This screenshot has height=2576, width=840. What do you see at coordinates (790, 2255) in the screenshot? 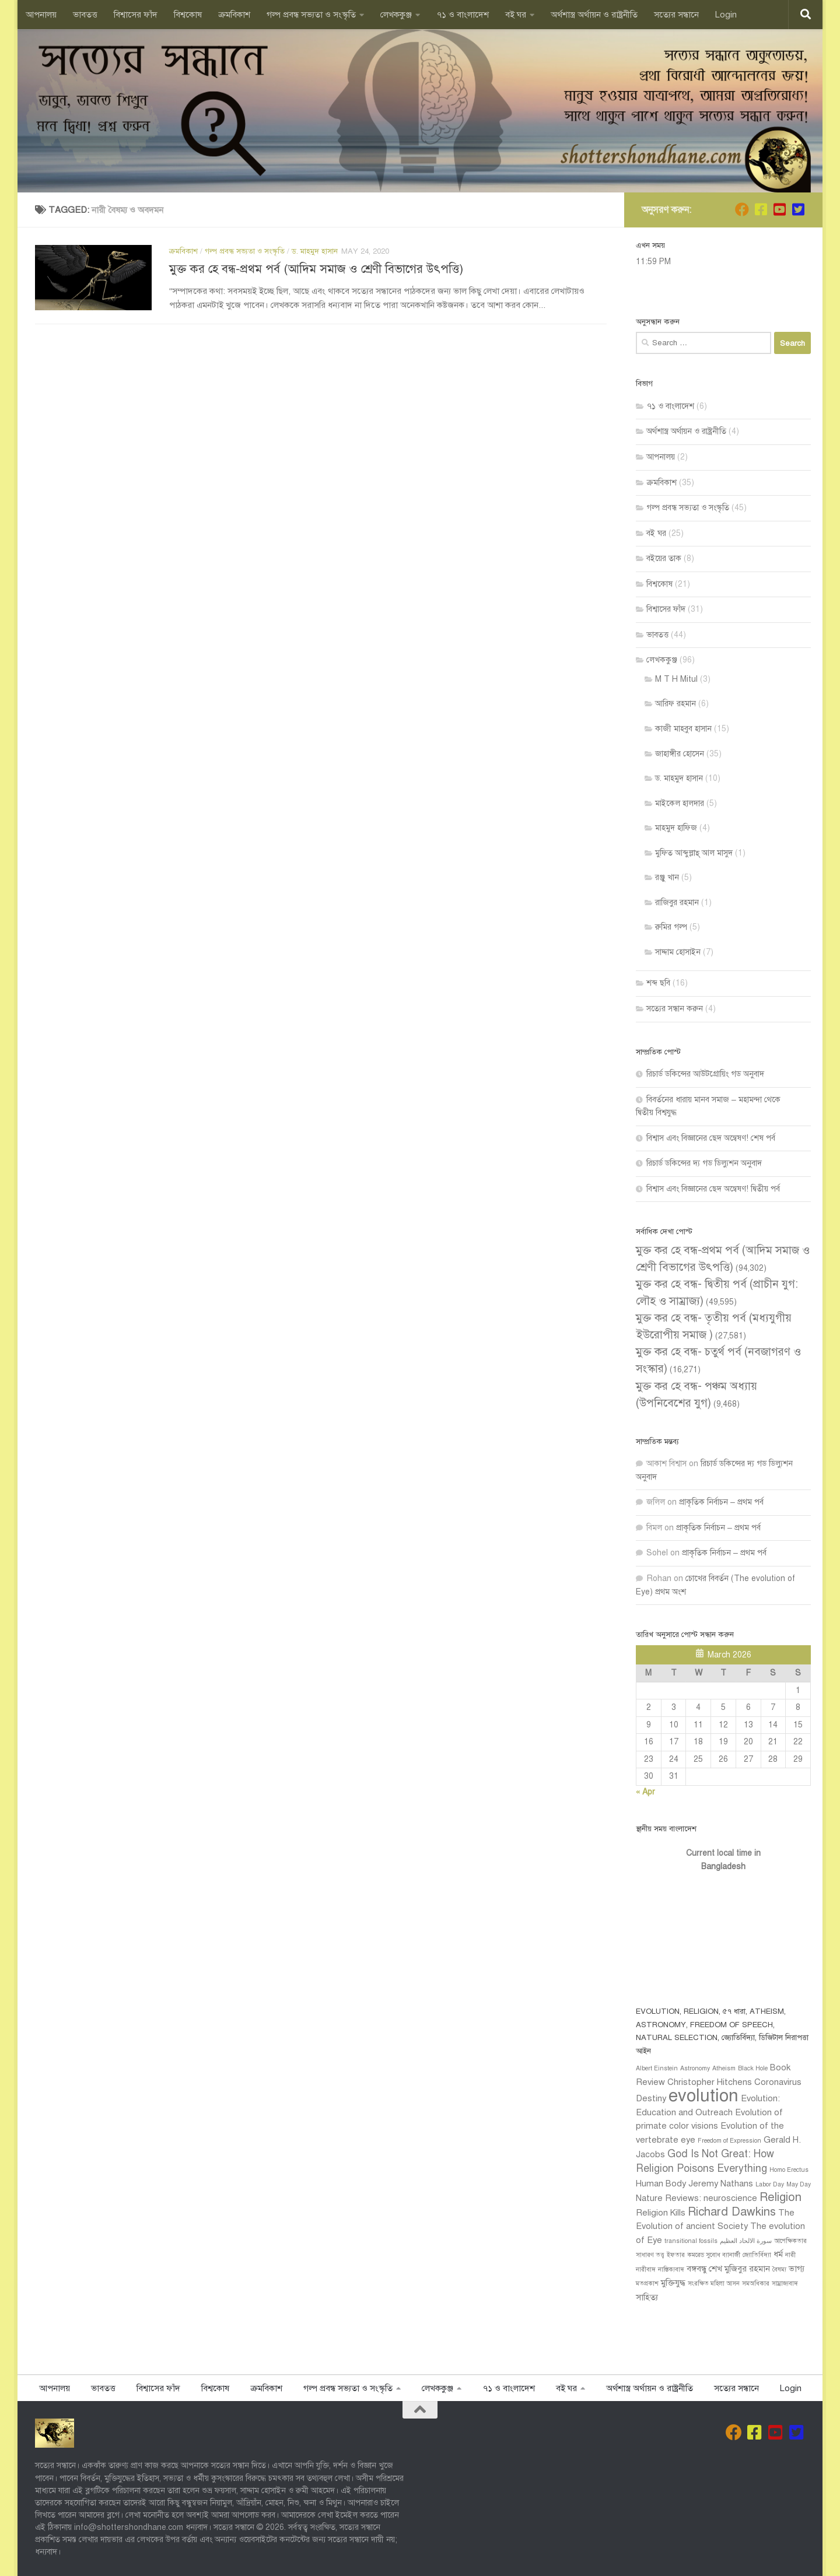
I see `নারী [নারী (1 item)]` at bounding box center [790, 2255].